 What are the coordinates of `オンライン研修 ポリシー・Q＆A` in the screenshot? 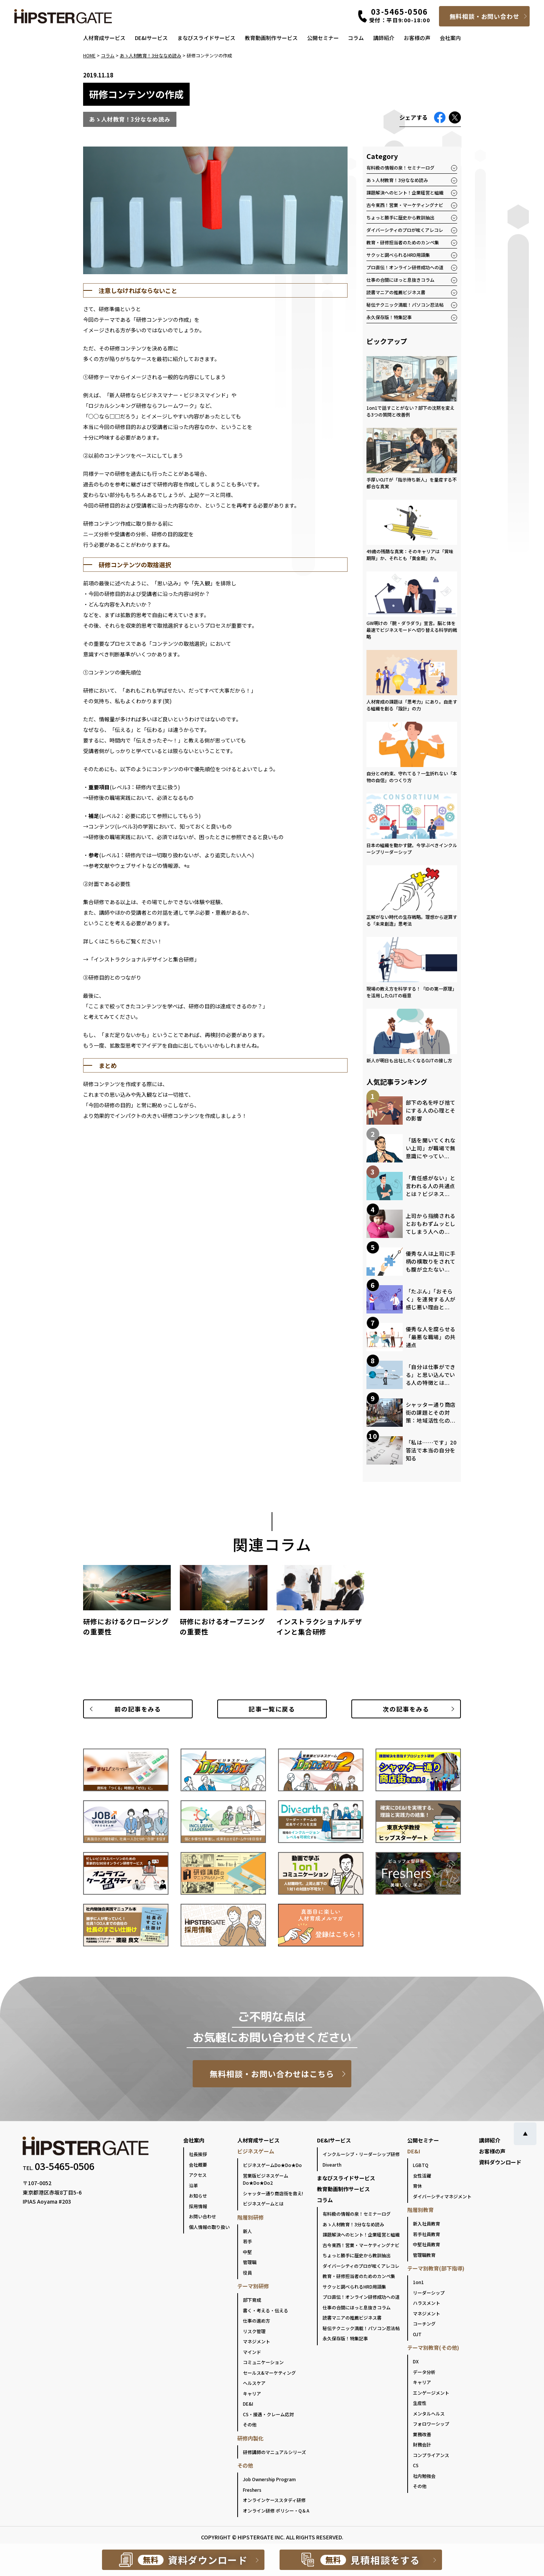 It's located at (276, 2510).